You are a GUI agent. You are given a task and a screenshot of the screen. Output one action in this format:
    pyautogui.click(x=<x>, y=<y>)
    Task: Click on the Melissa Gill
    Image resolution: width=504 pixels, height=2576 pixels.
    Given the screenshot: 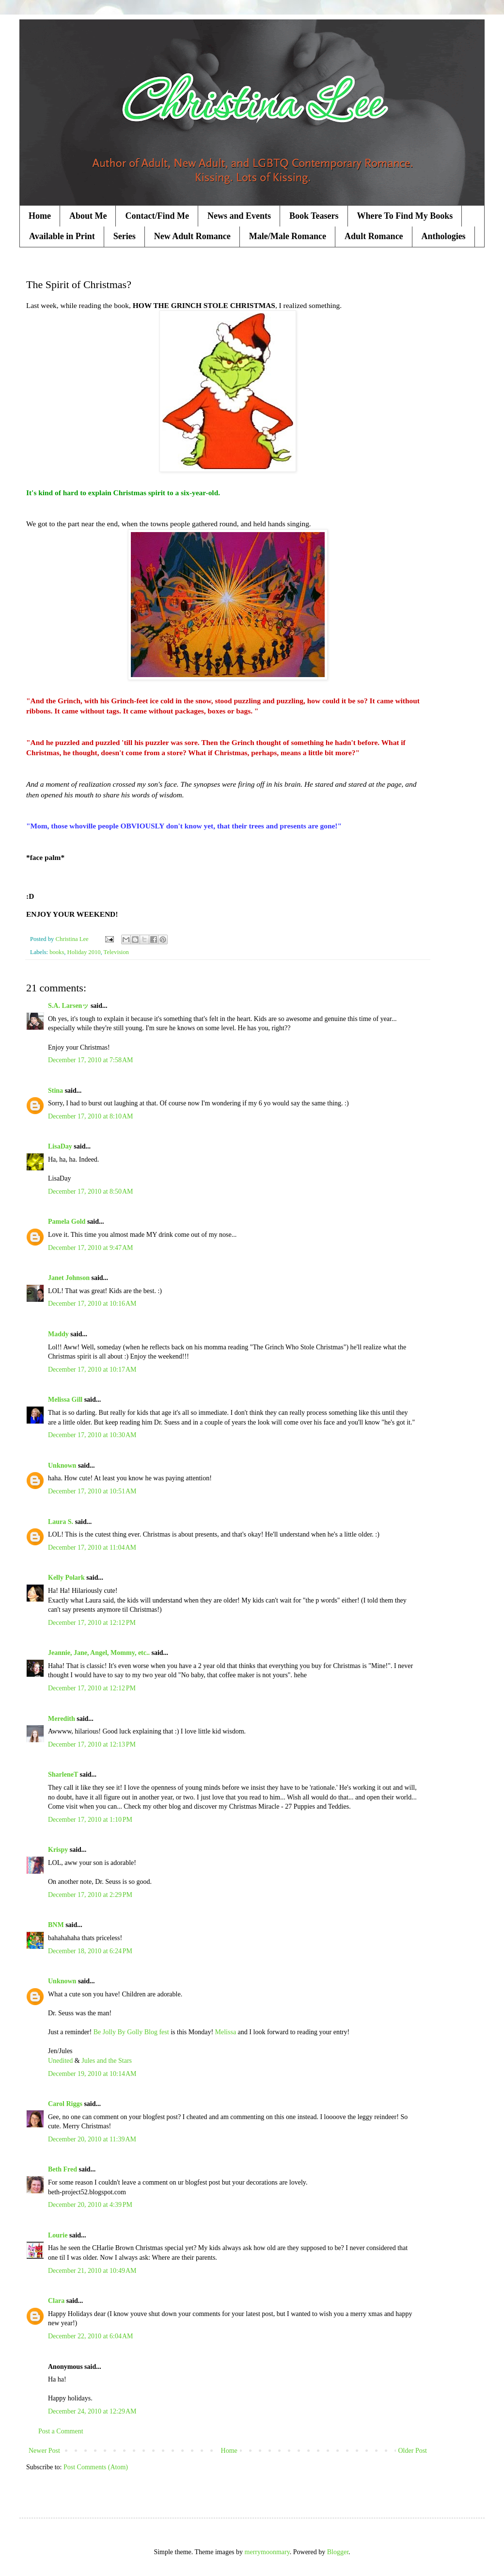 What is the action you would take?
    pyautogui.click(x=65, y=1399)
    